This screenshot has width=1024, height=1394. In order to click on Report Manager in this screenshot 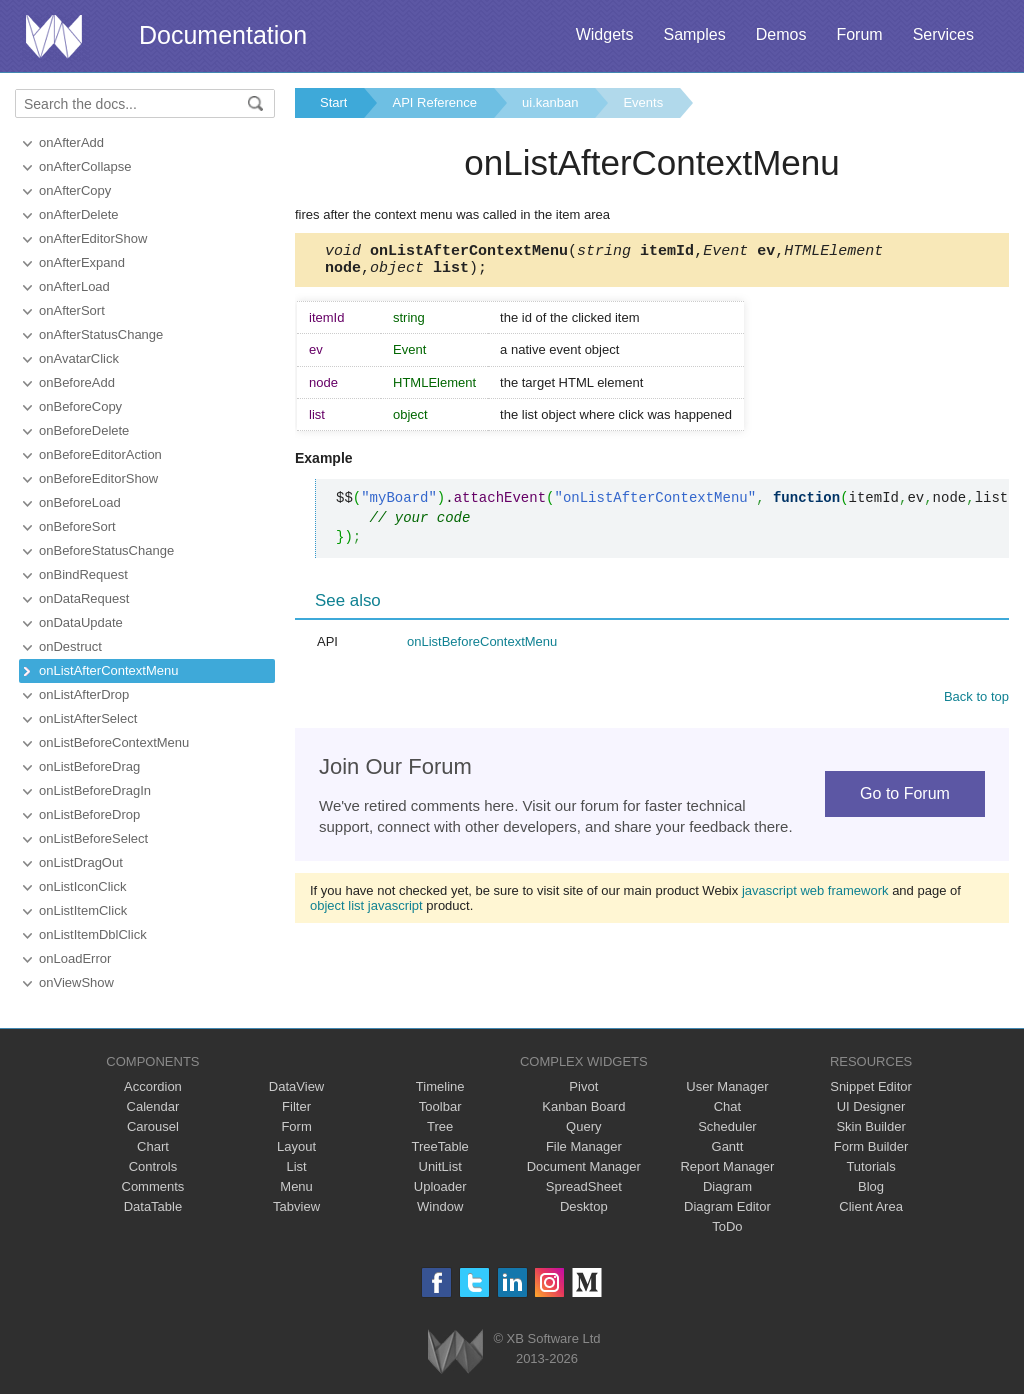, I will do `click(727, 1166)`.